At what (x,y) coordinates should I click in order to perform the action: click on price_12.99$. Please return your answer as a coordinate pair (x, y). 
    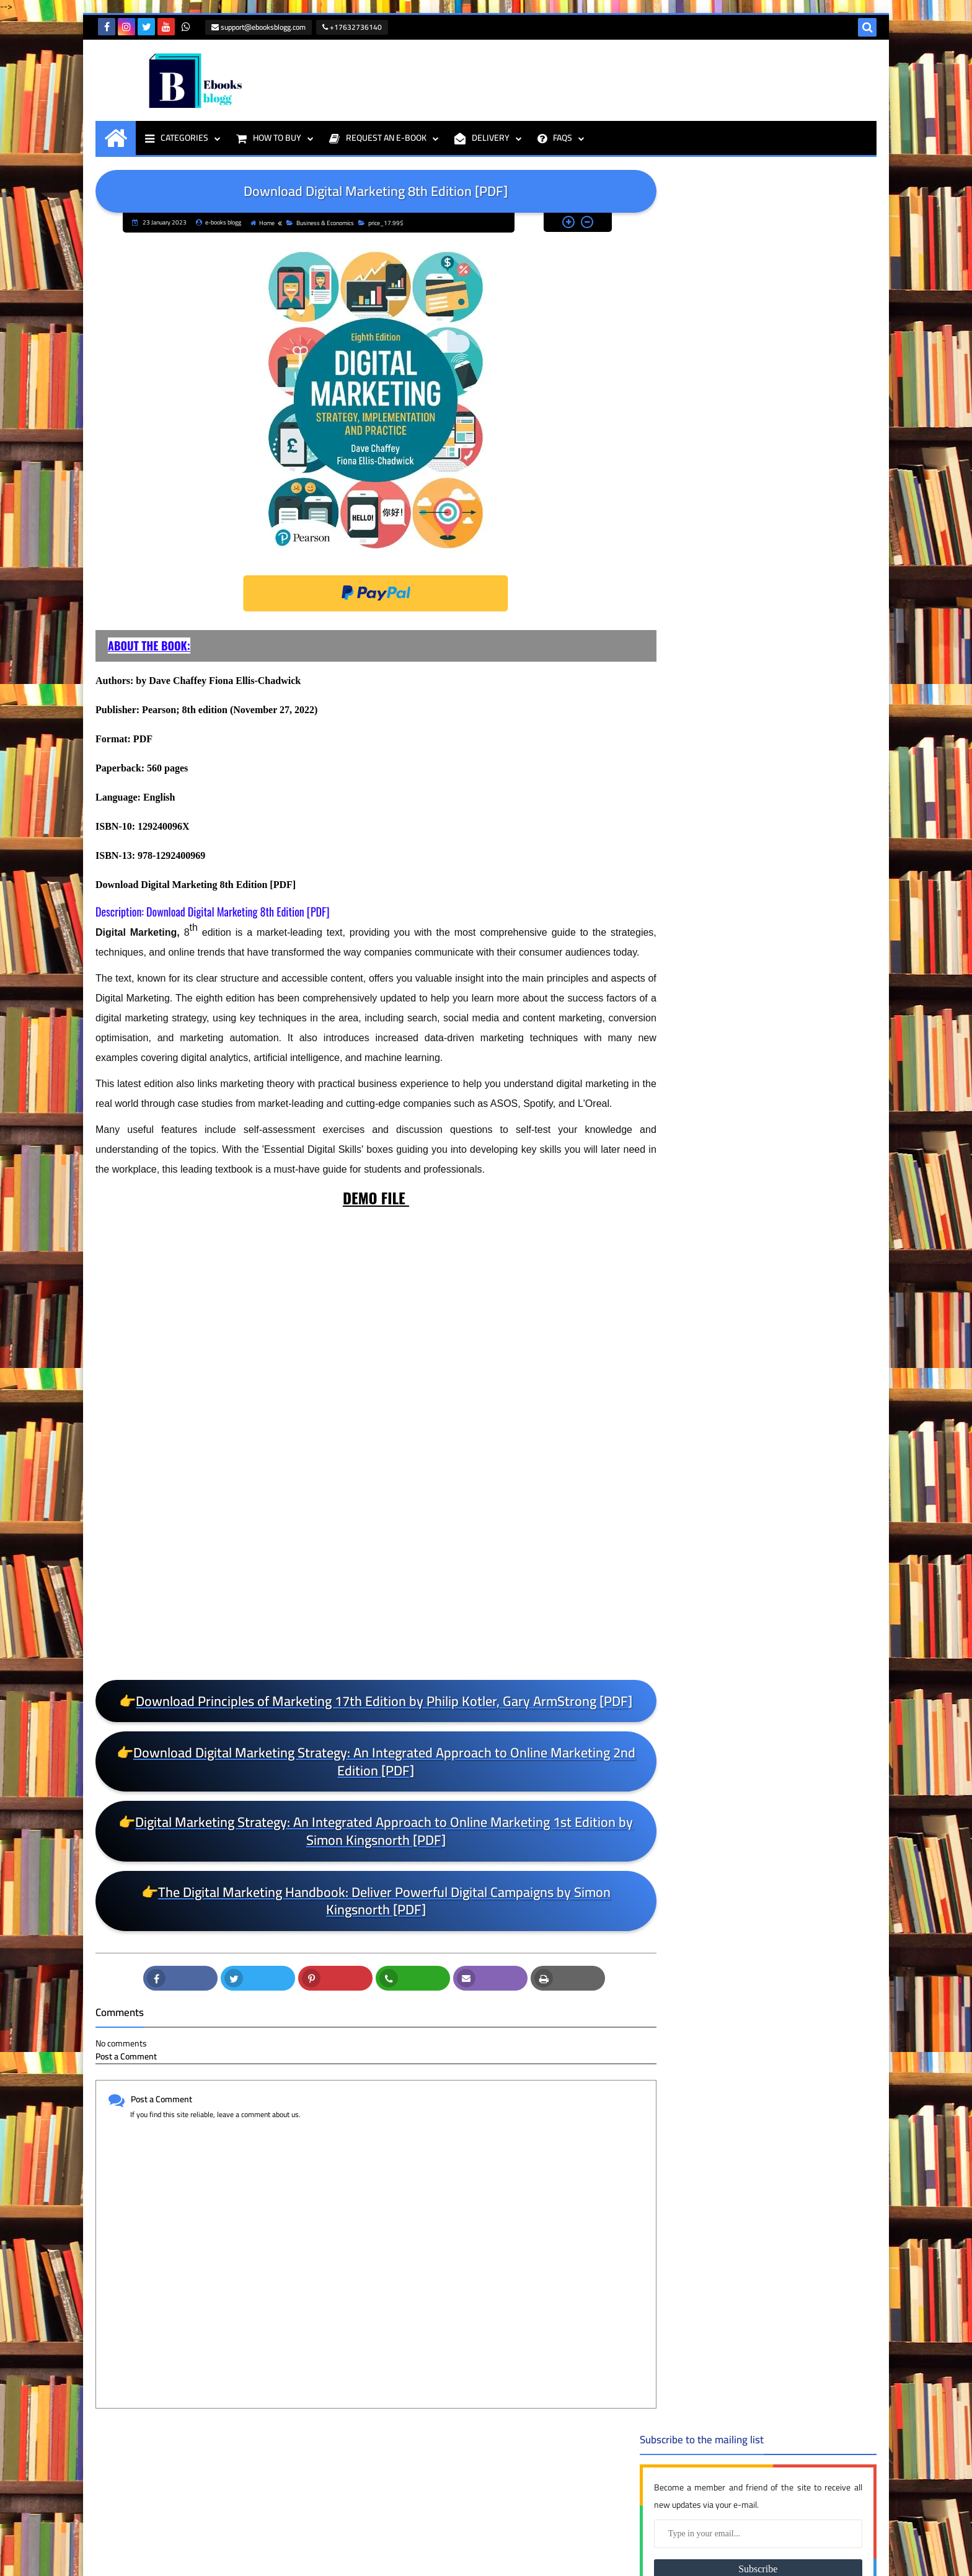
    Looking at the image, I should click on (784, 1474).